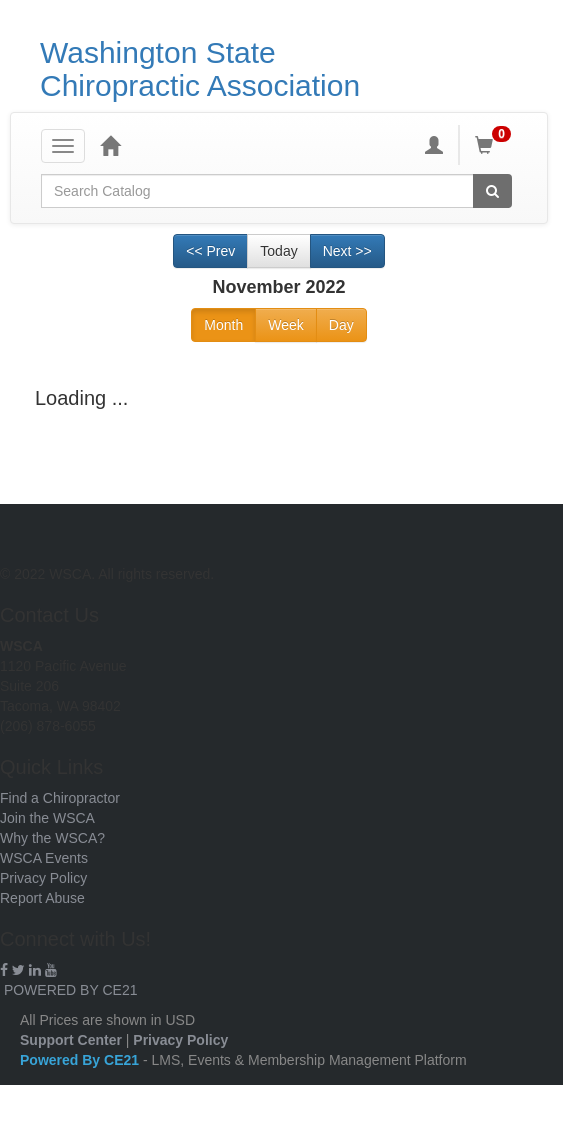 The height and width of the screenshot is (1145, 563). Describe the element at coordinates (110, 145) in the screenshot. I see `[Home]` at that location.